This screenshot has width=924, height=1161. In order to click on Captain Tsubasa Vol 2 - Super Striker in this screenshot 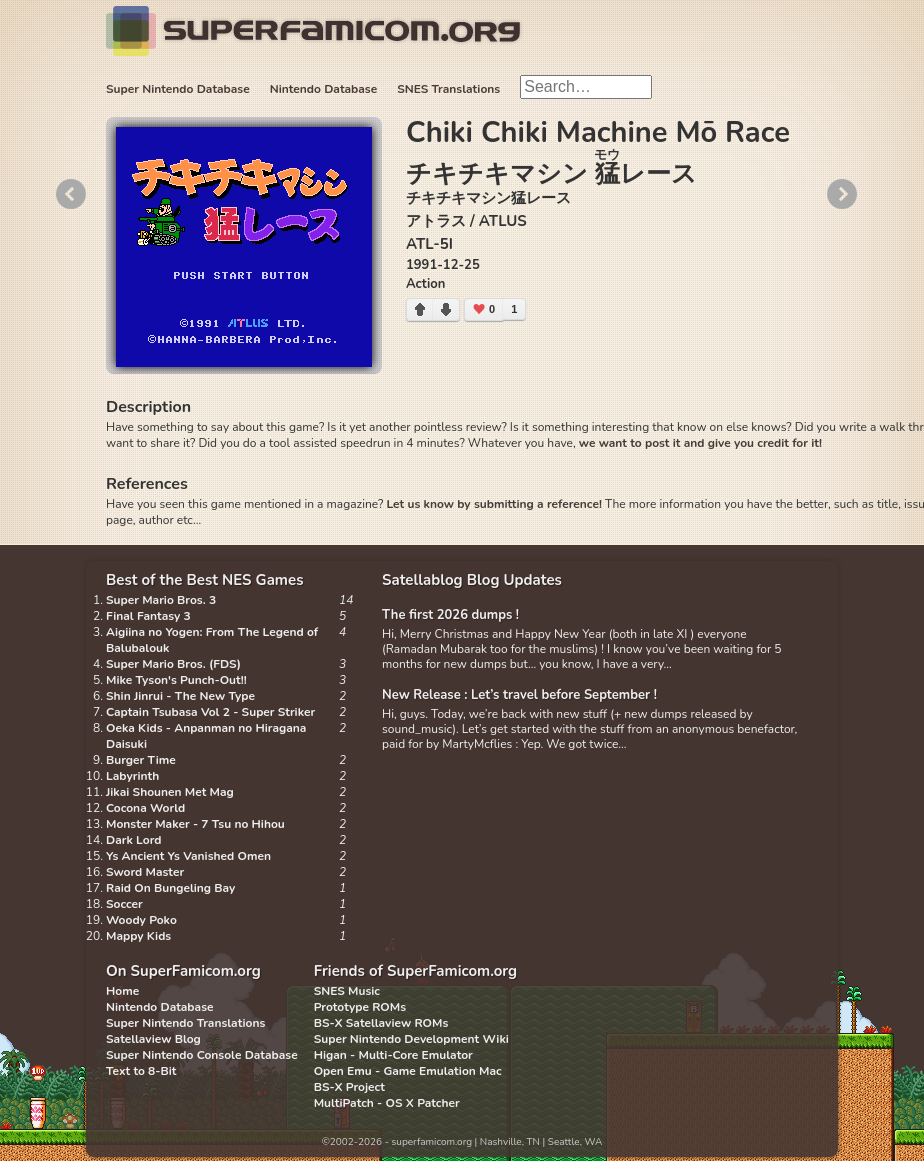, I will do `click(210, 712)`.